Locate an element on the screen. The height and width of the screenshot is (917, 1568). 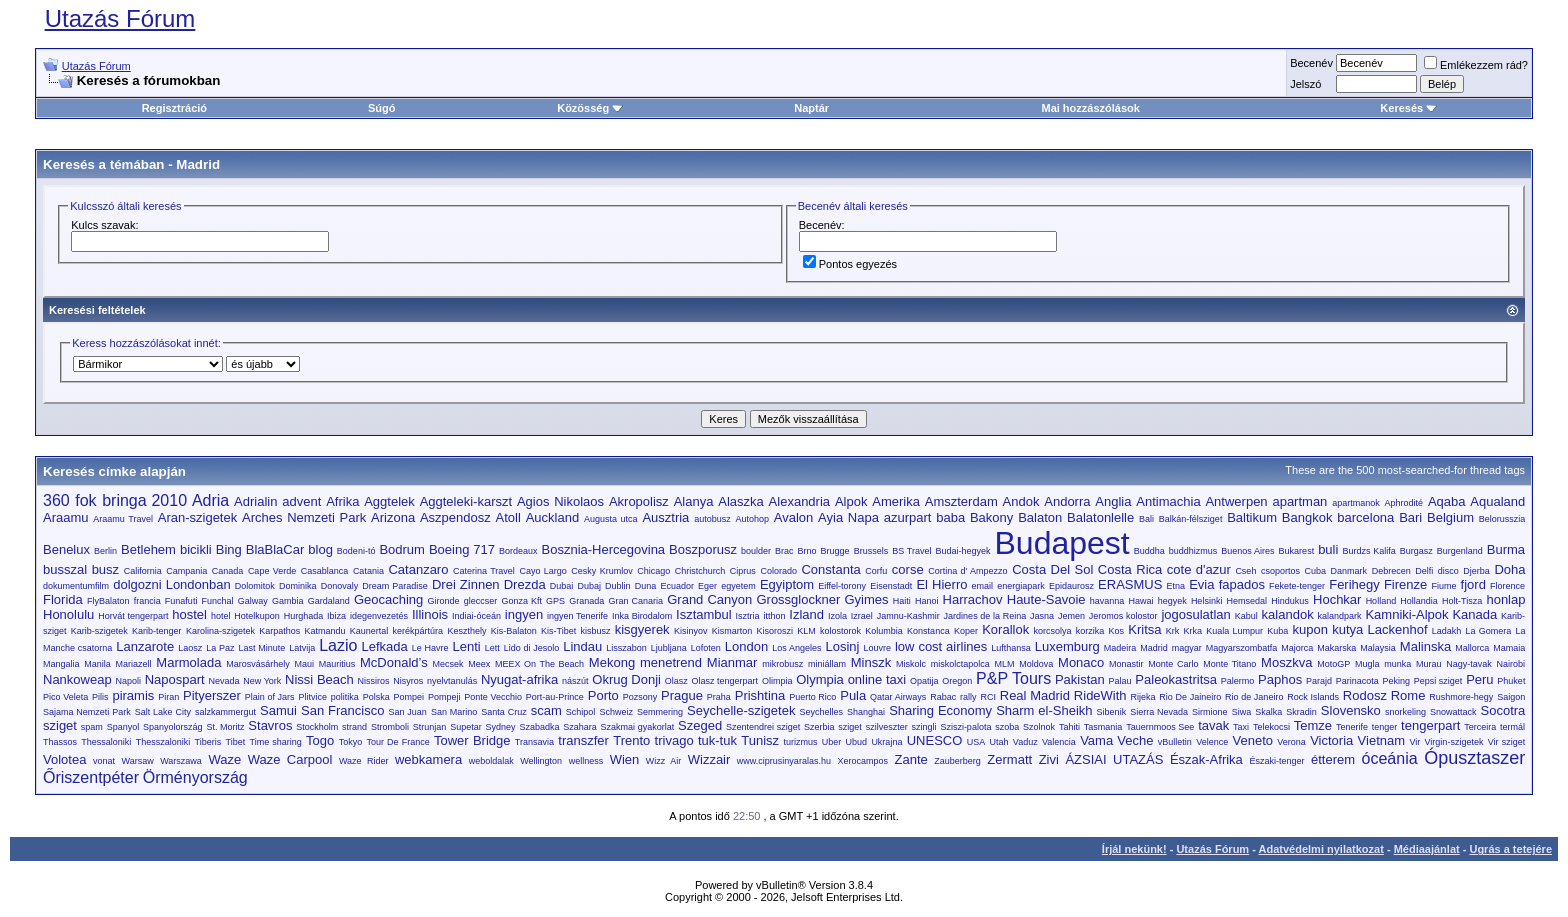
Monte Titano is located at coordinates (1229, 664).